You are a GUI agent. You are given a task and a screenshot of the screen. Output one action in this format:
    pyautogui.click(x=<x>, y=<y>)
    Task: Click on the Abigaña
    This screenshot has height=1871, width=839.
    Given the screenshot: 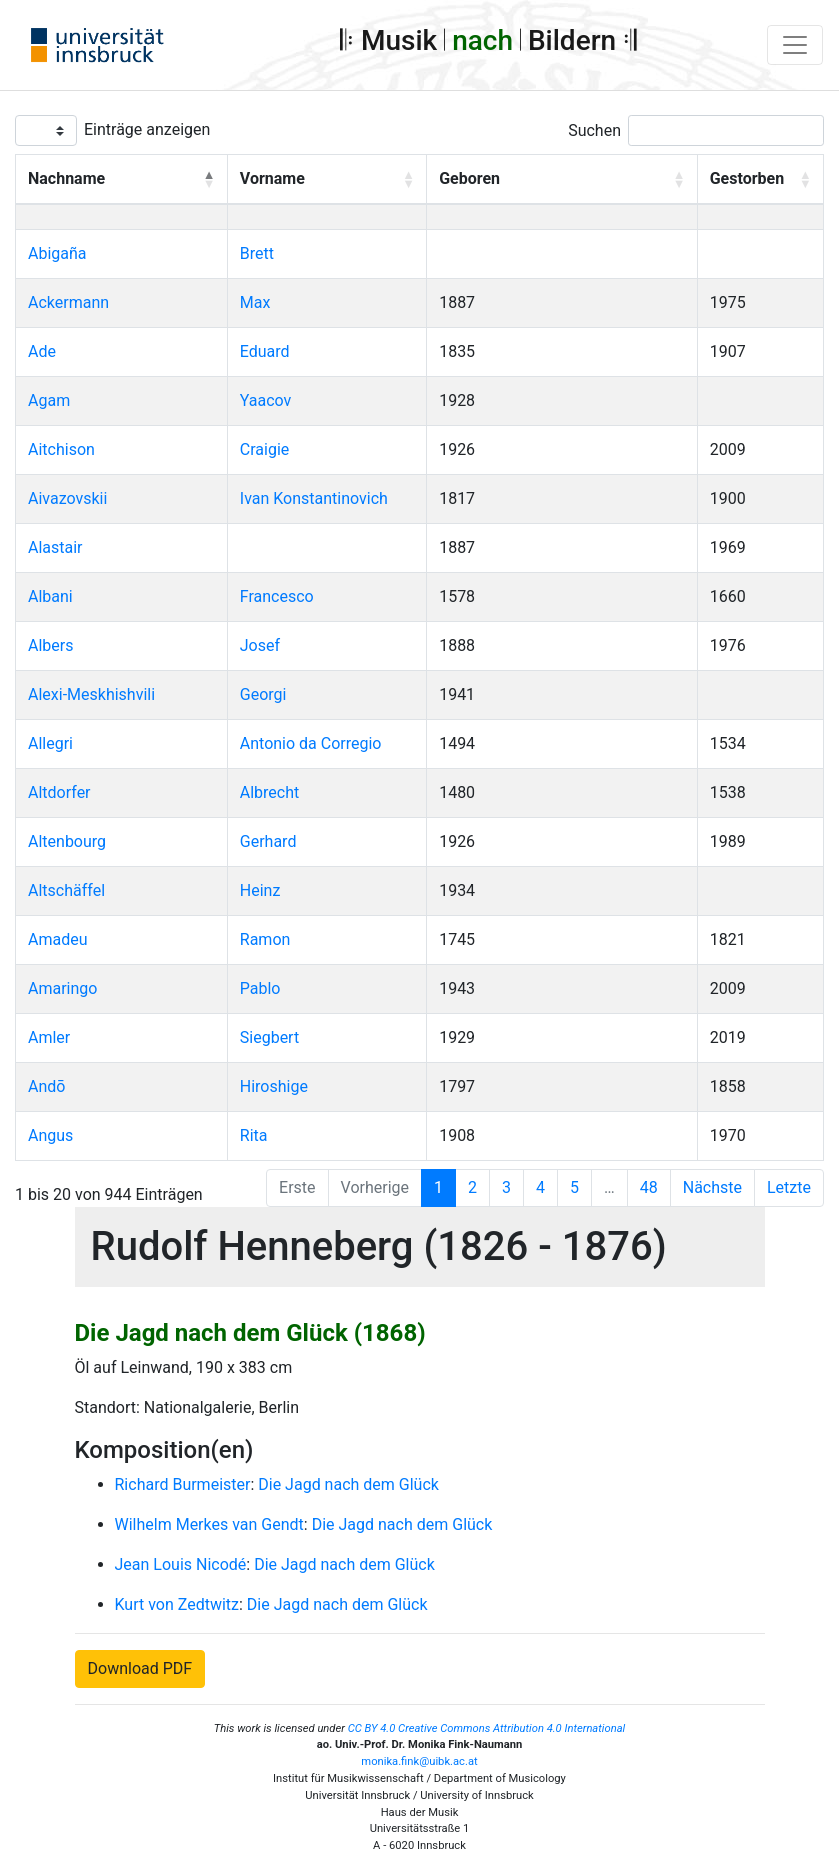 What is the action you would take?
    pyautogui.click(x=57, y=253)
    